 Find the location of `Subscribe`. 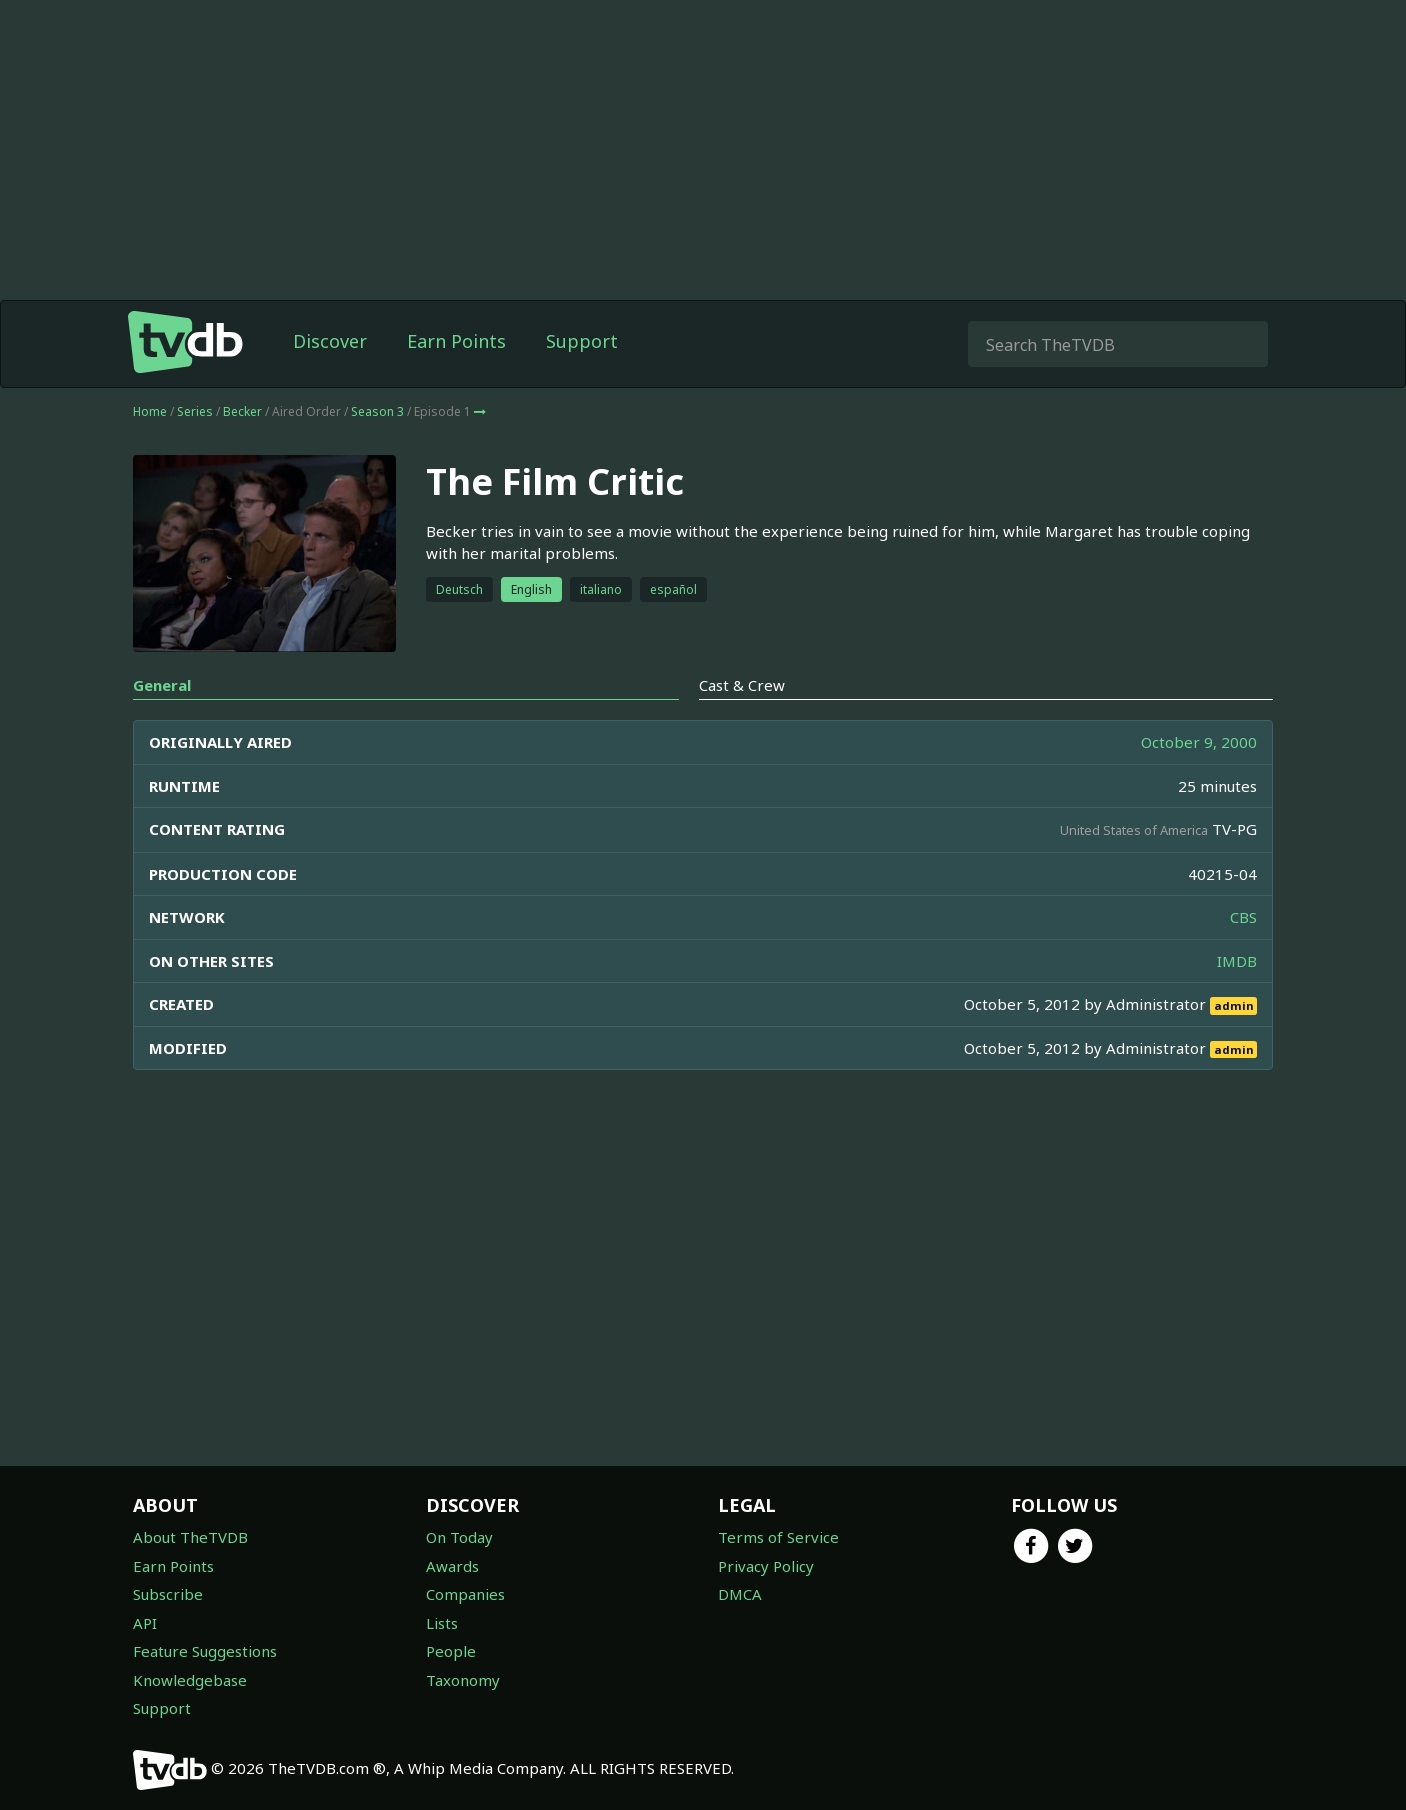

Subscribe is located at coordinates (168, 1594).